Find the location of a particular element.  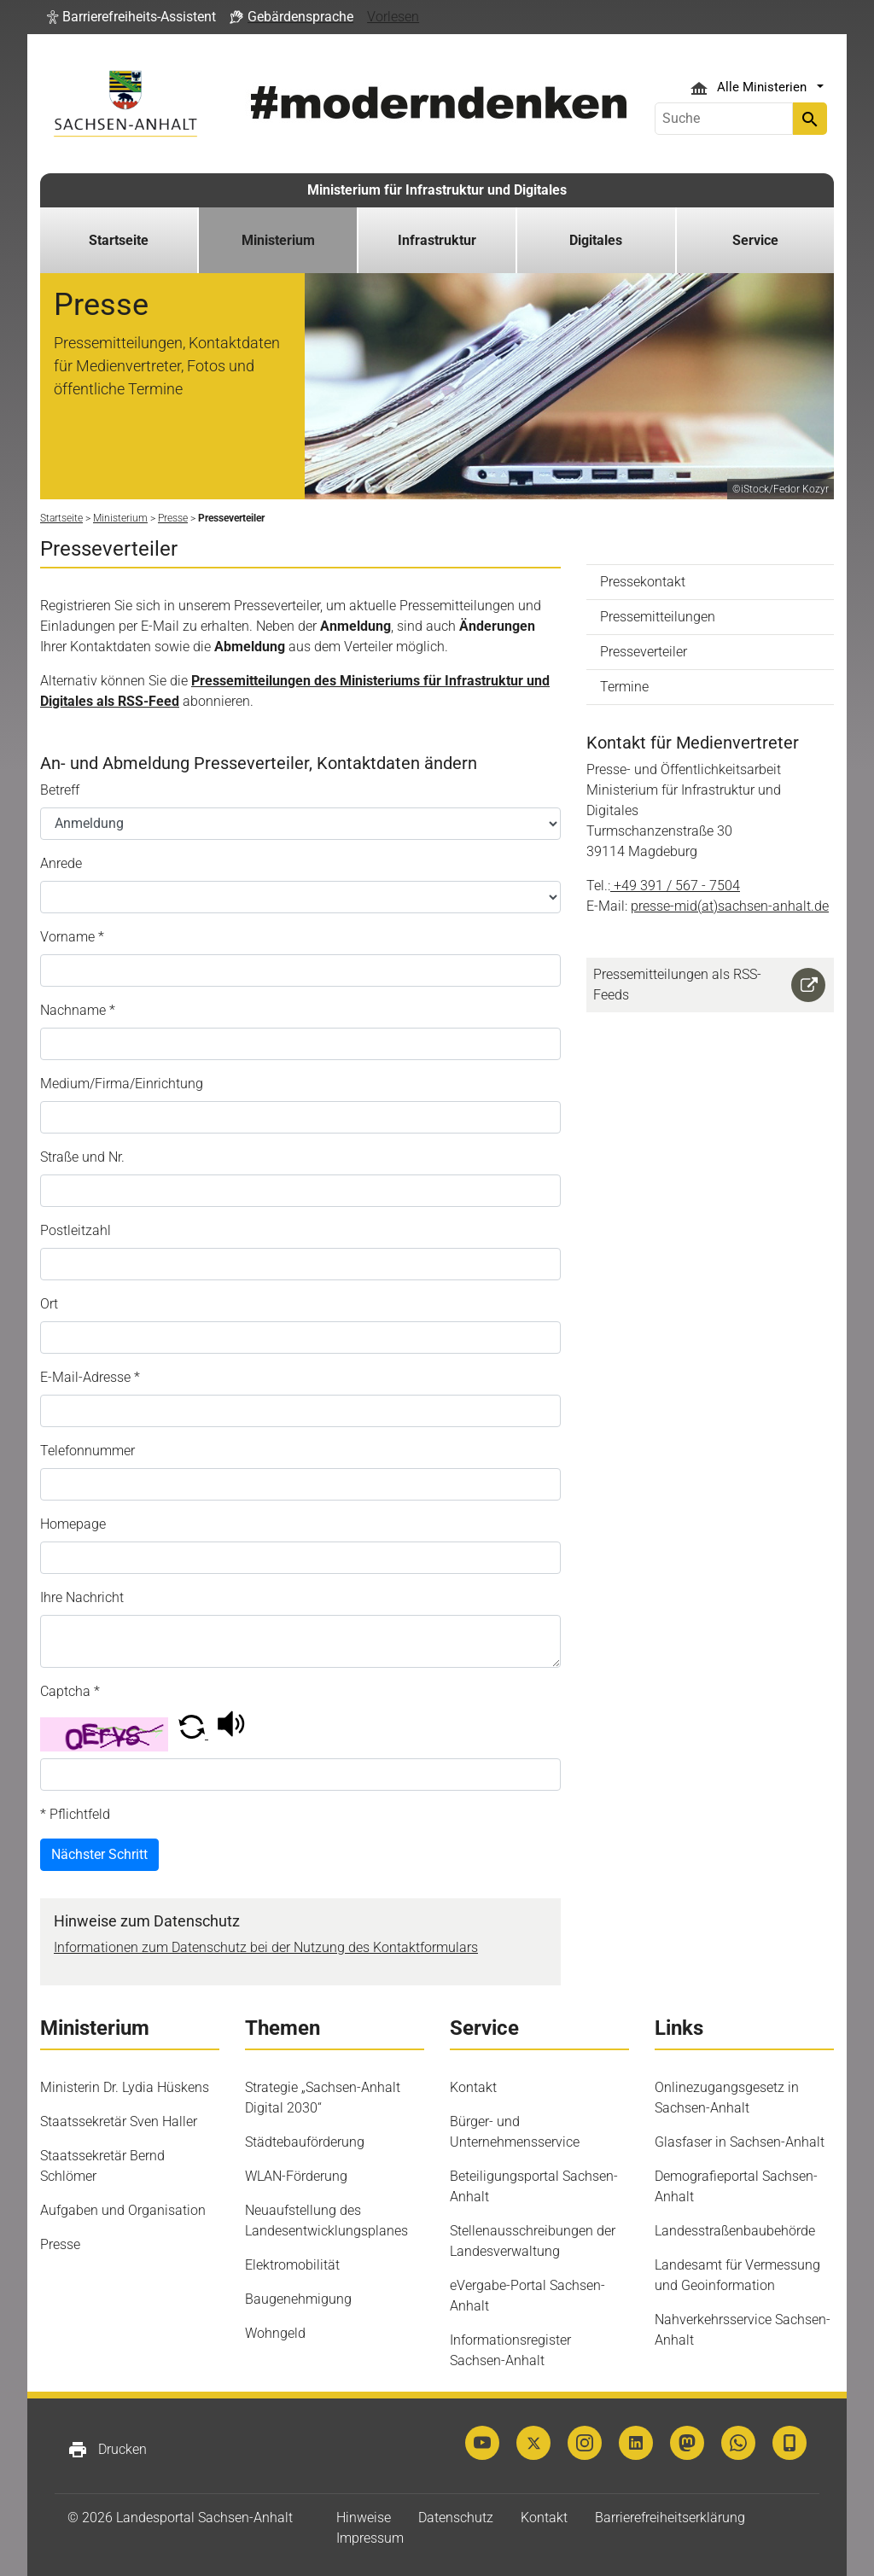

Hinweise is located at coordinates (363, 2517).